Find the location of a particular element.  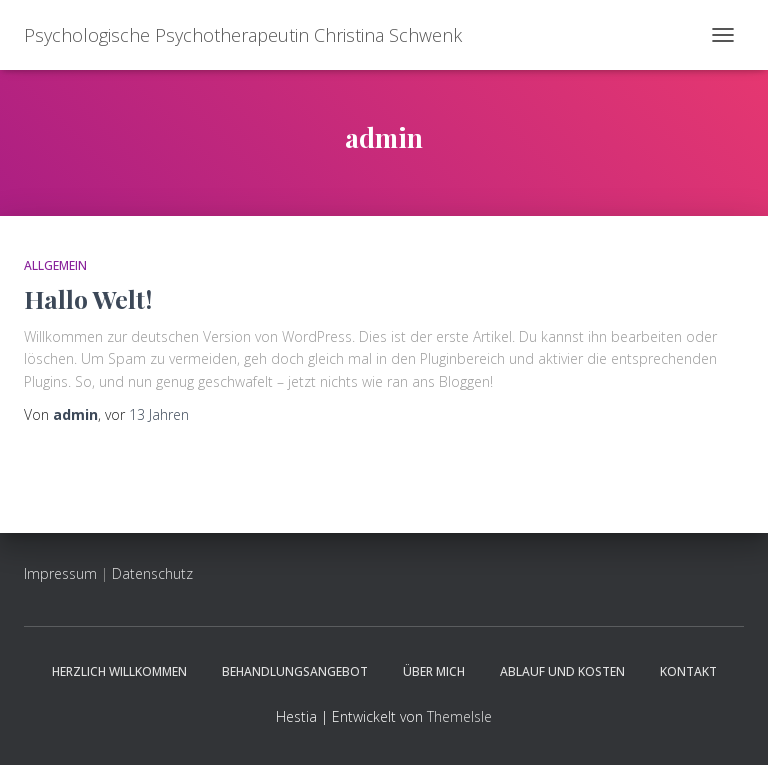

Herzlich willkommen is located at coordinates (119, 671).